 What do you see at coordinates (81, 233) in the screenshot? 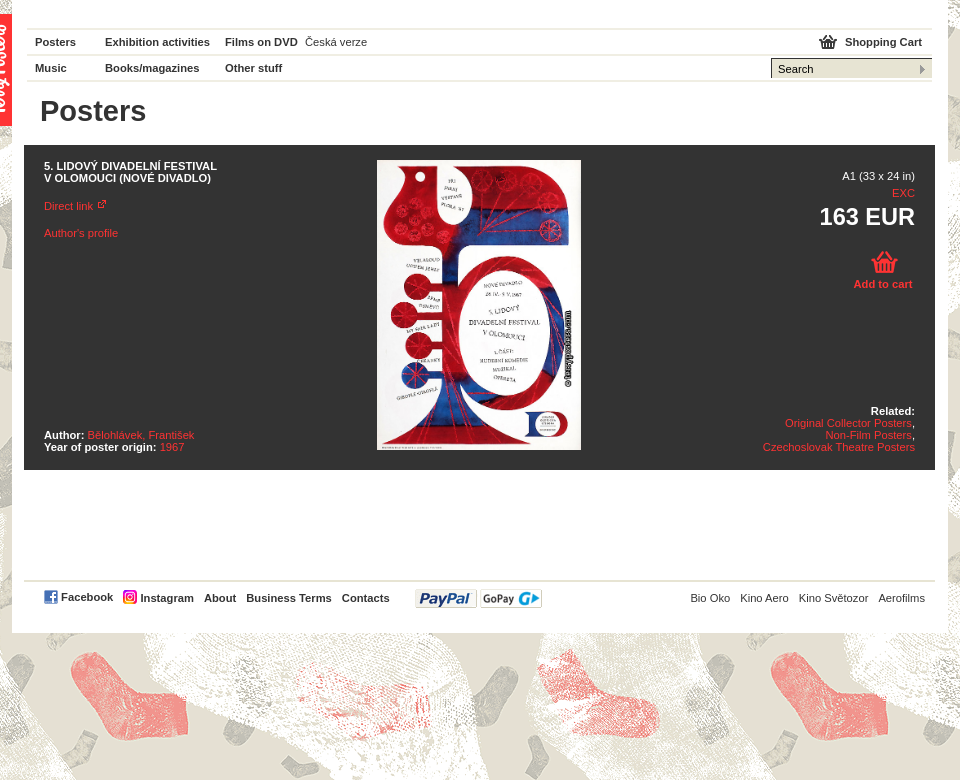
I see `Author's profile` at bounding box center [81, 233].